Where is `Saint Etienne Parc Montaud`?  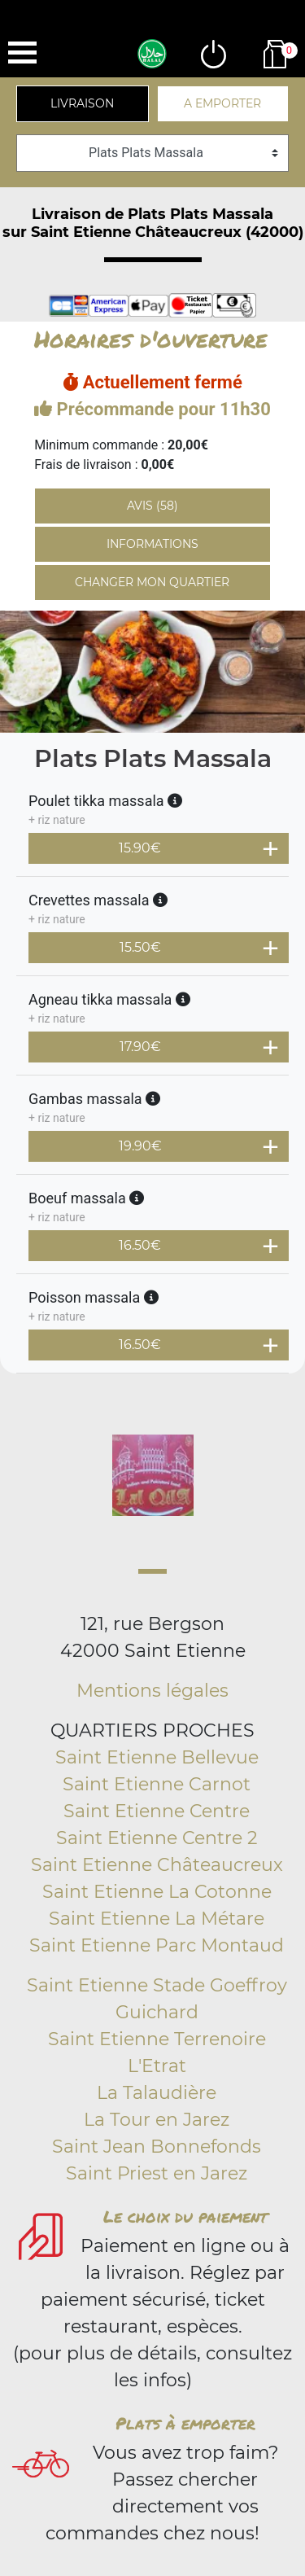
Saint Etienne Parc Montaud is located at coordinates (156, 1945).